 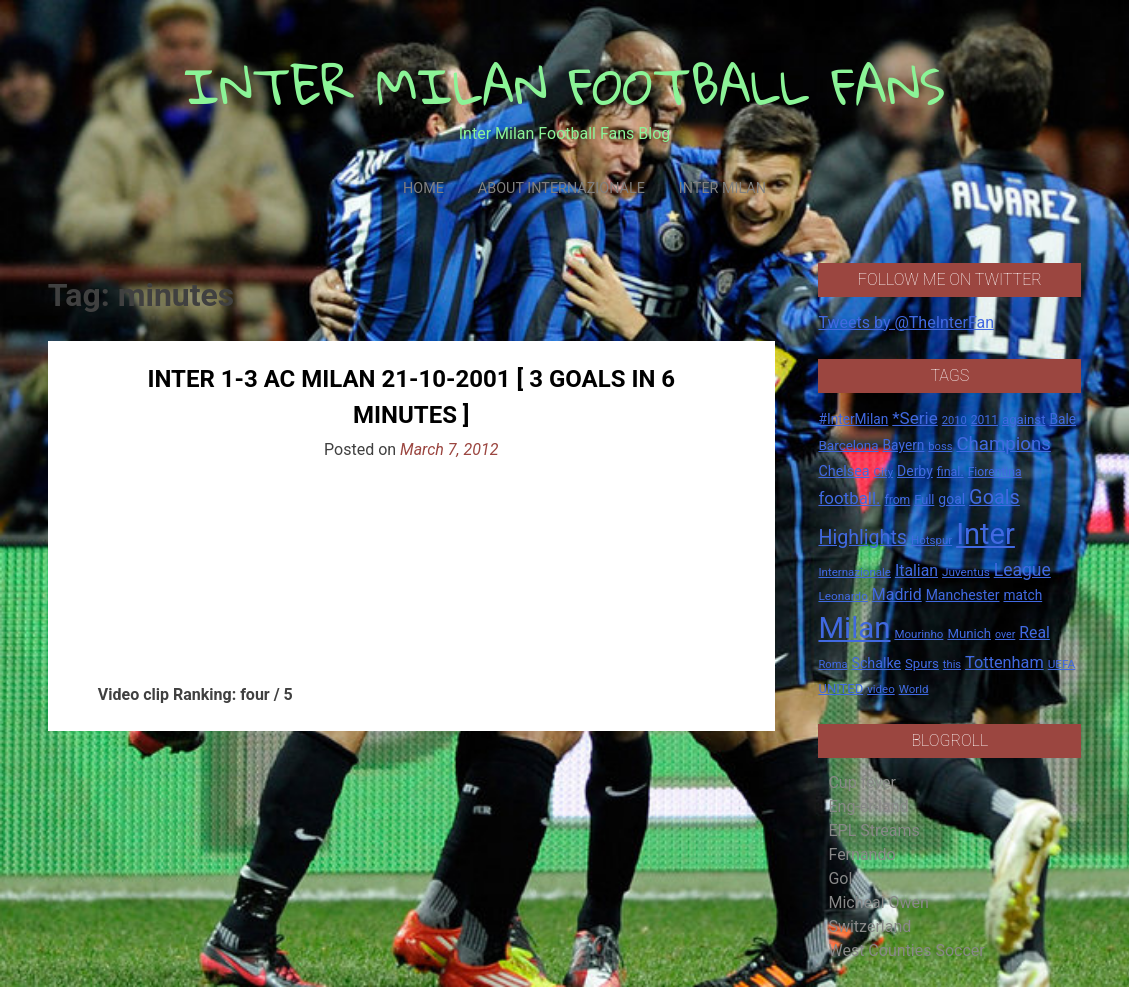 What do you see at coordinates (881, 689) in the screenshot?
I see `video [video (14 items)]` at bounding box center [881, 689].